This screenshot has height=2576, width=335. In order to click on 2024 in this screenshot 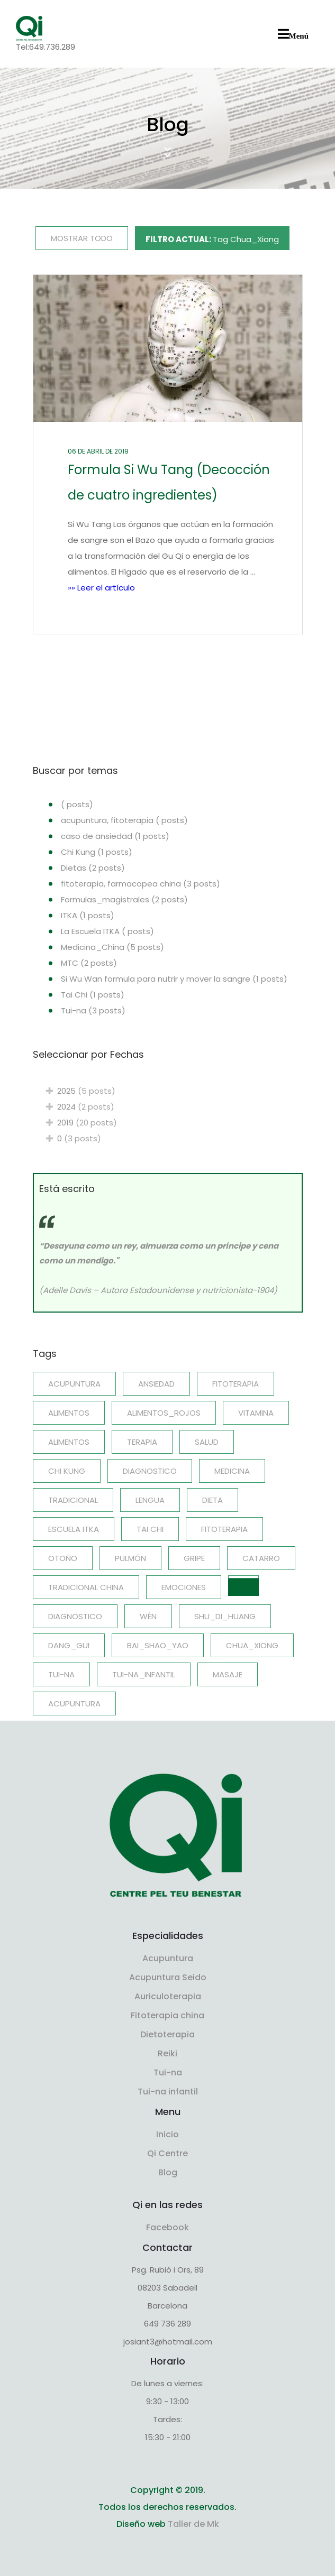, I will do `click(83, 1106)`.